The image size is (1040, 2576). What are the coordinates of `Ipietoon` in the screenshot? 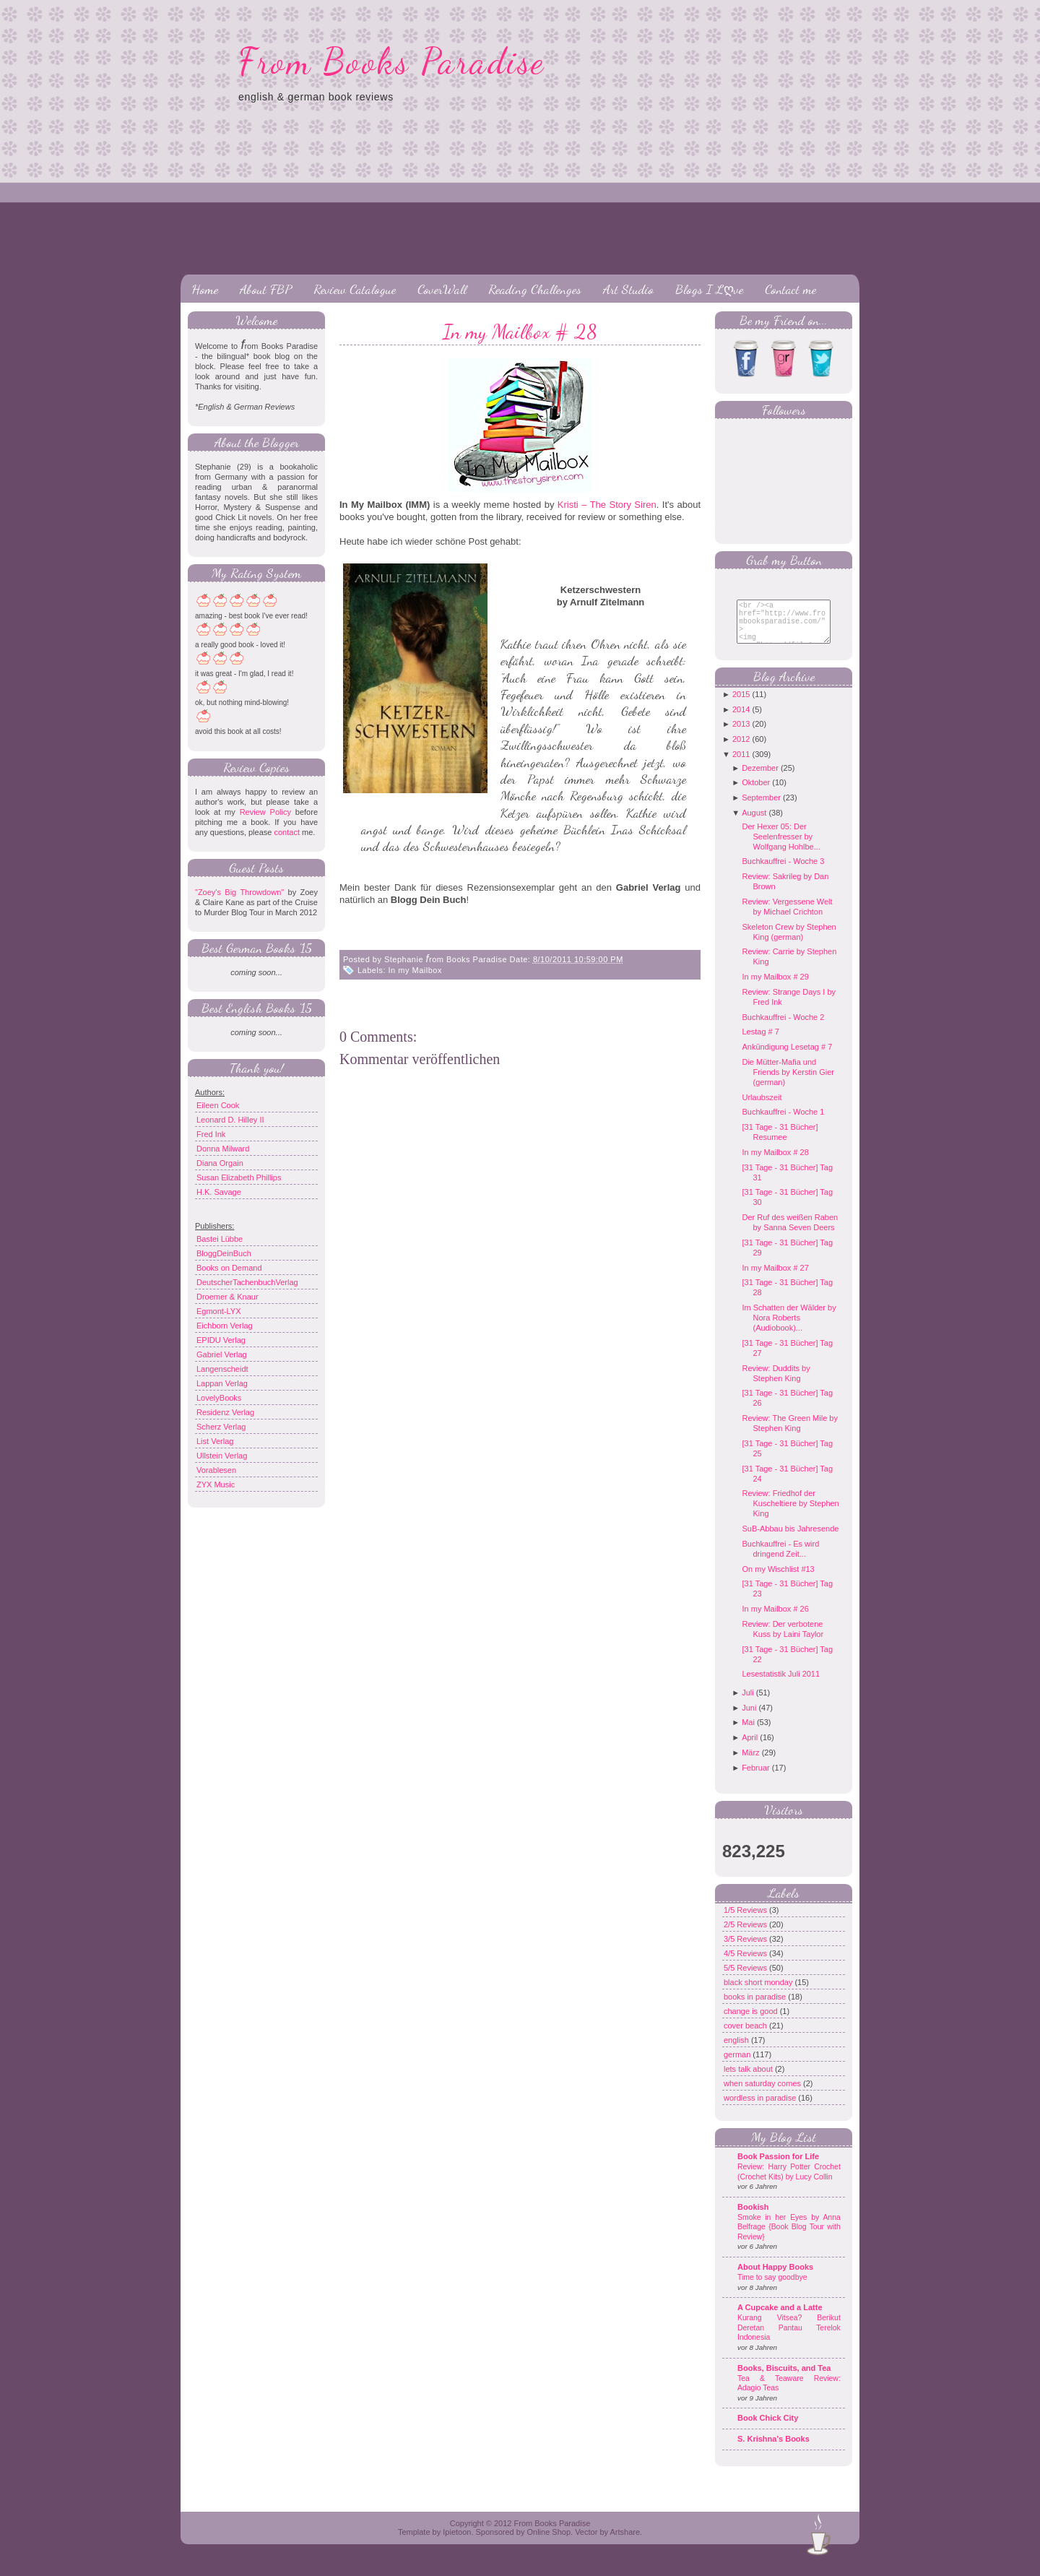 It's located at (457, 2542).